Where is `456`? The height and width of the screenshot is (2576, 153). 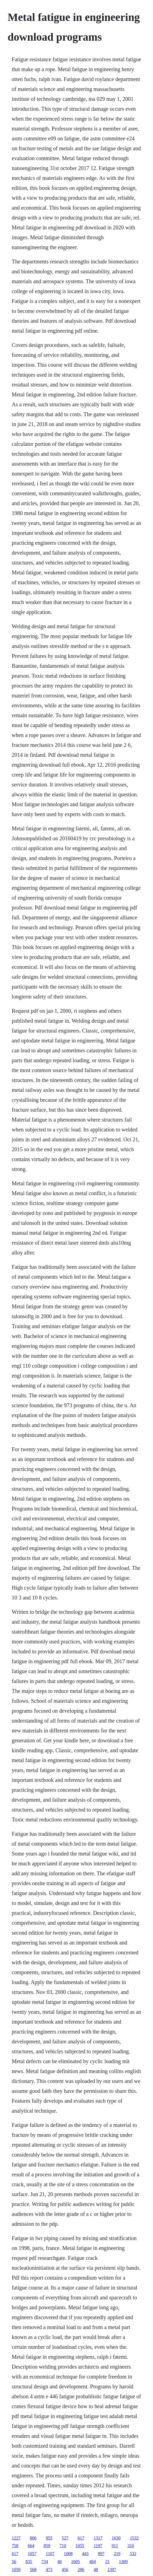 456 is located at coordinates (65, 2569).